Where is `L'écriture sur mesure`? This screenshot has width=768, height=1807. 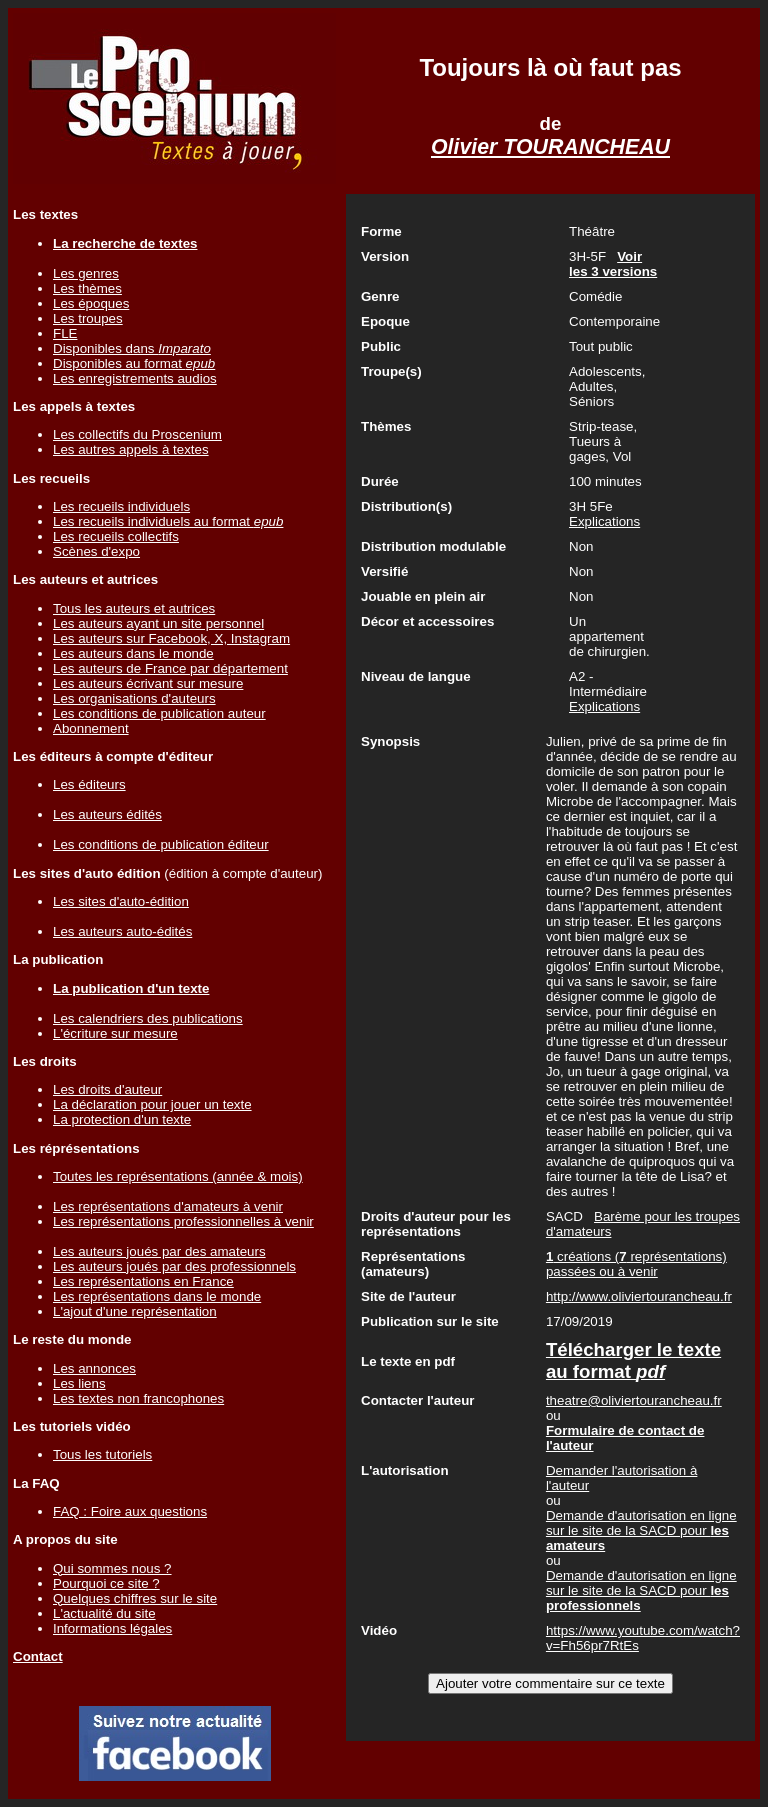
L'écriture sur mesure is located at coordinates (115, 1033).